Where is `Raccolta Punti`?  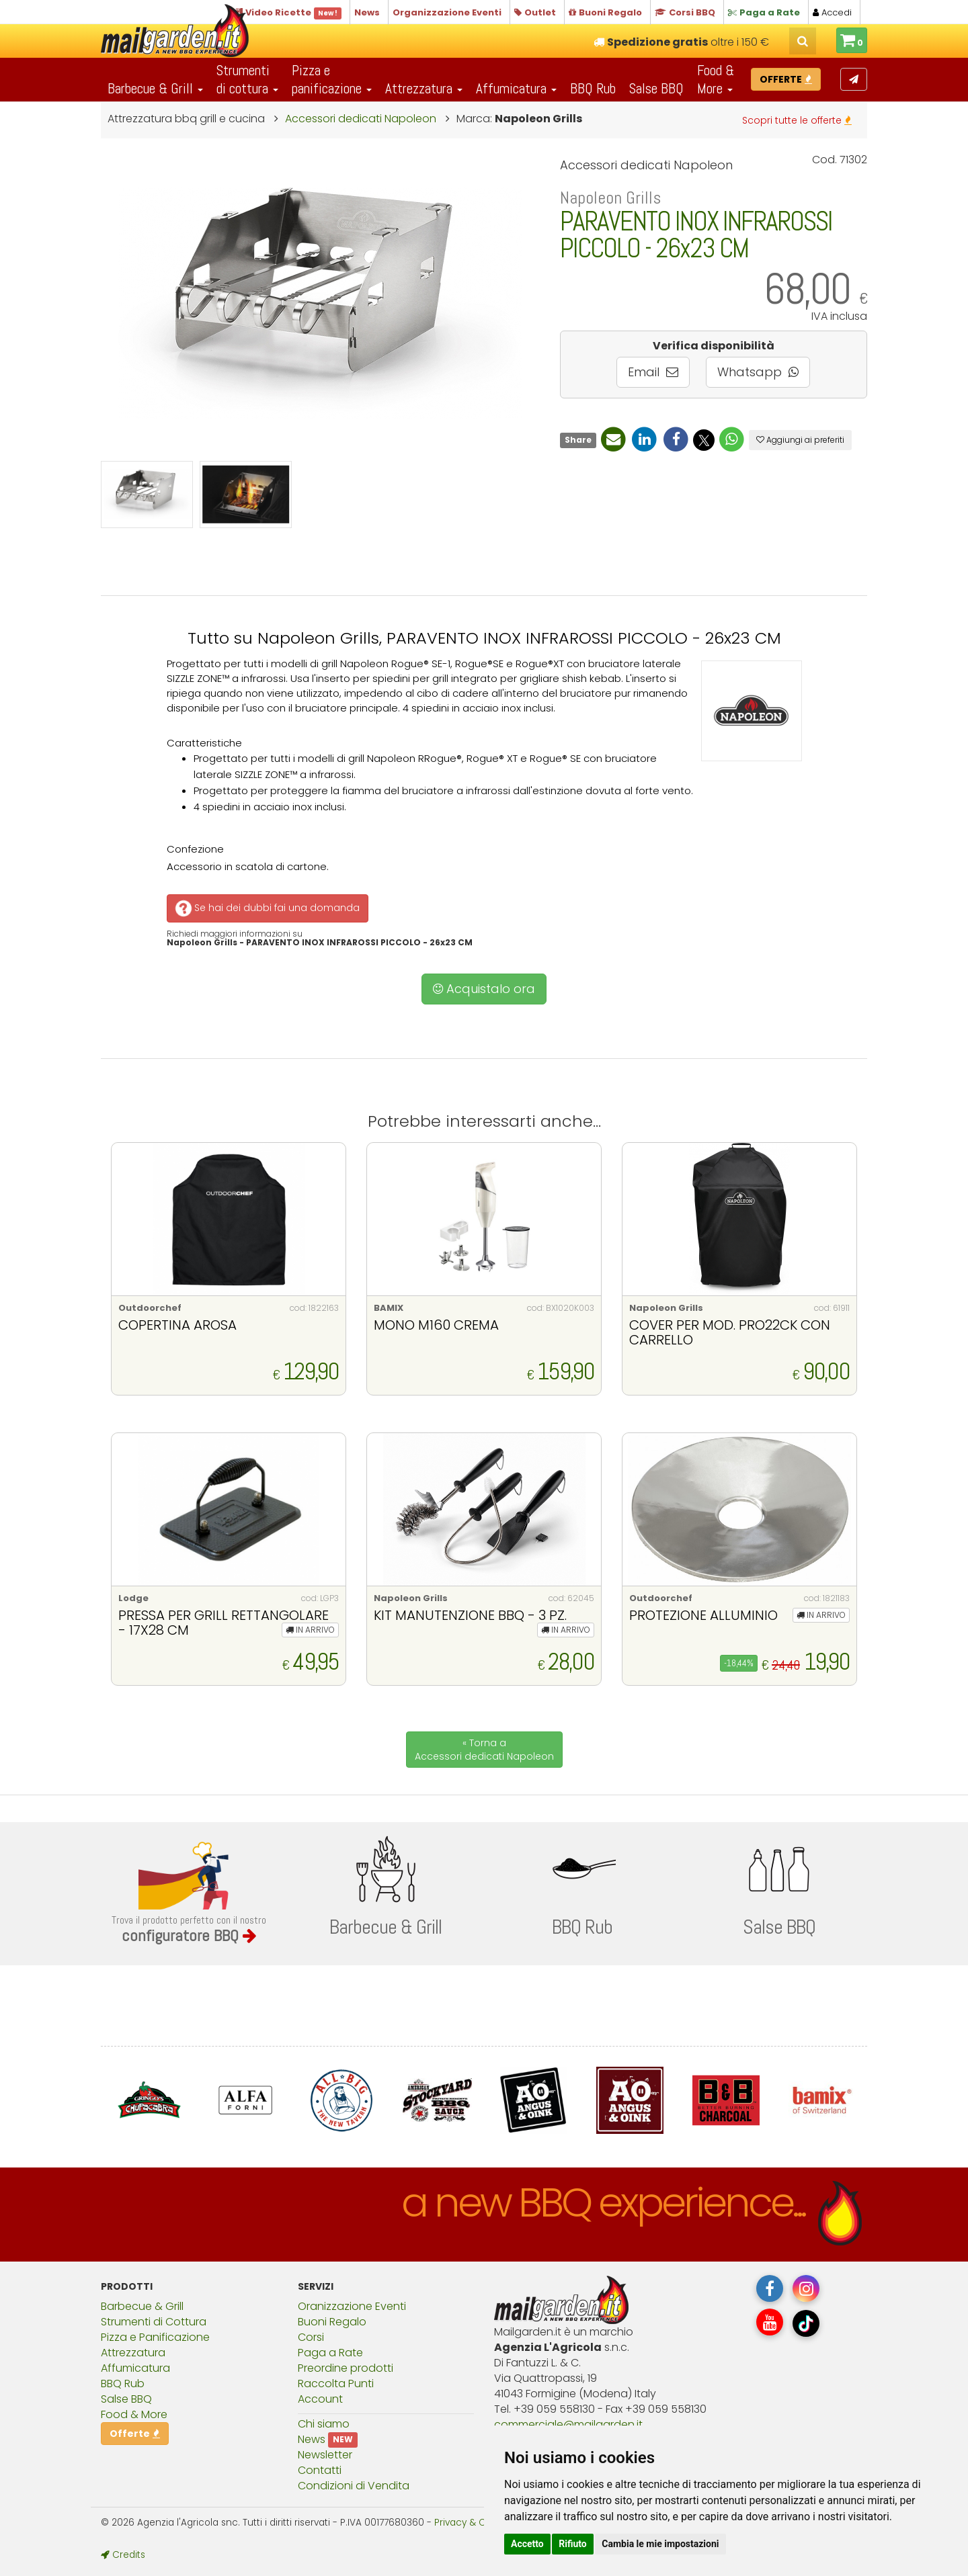
Raccolta Punti is located at coordinates (336, 2383).